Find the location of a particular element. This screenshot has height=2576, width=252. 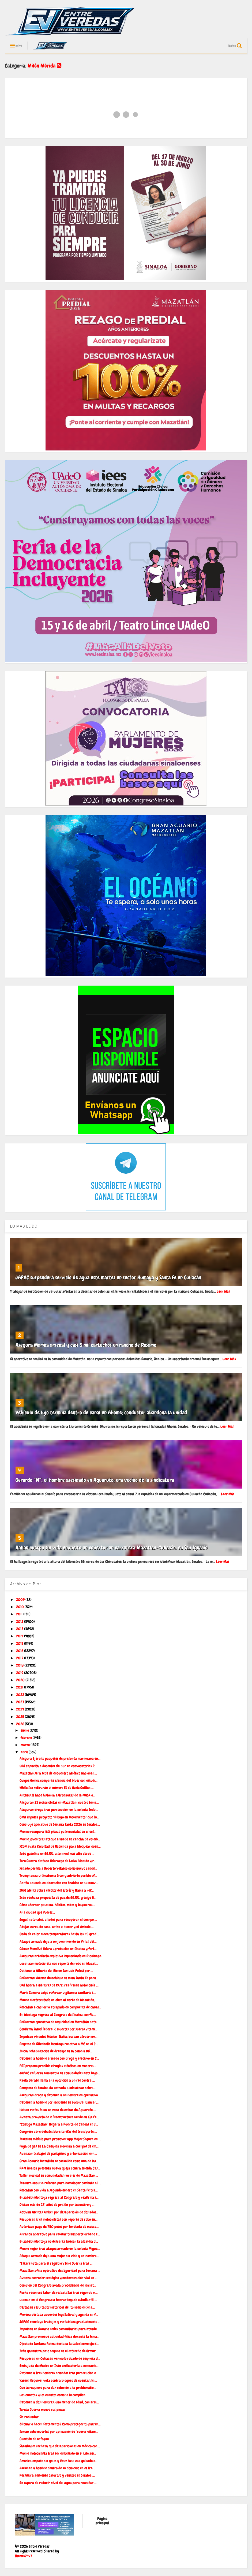

Congreso de Sinaloa da entrada a iniciativas sobre... is located at coordinates (58, 2087).